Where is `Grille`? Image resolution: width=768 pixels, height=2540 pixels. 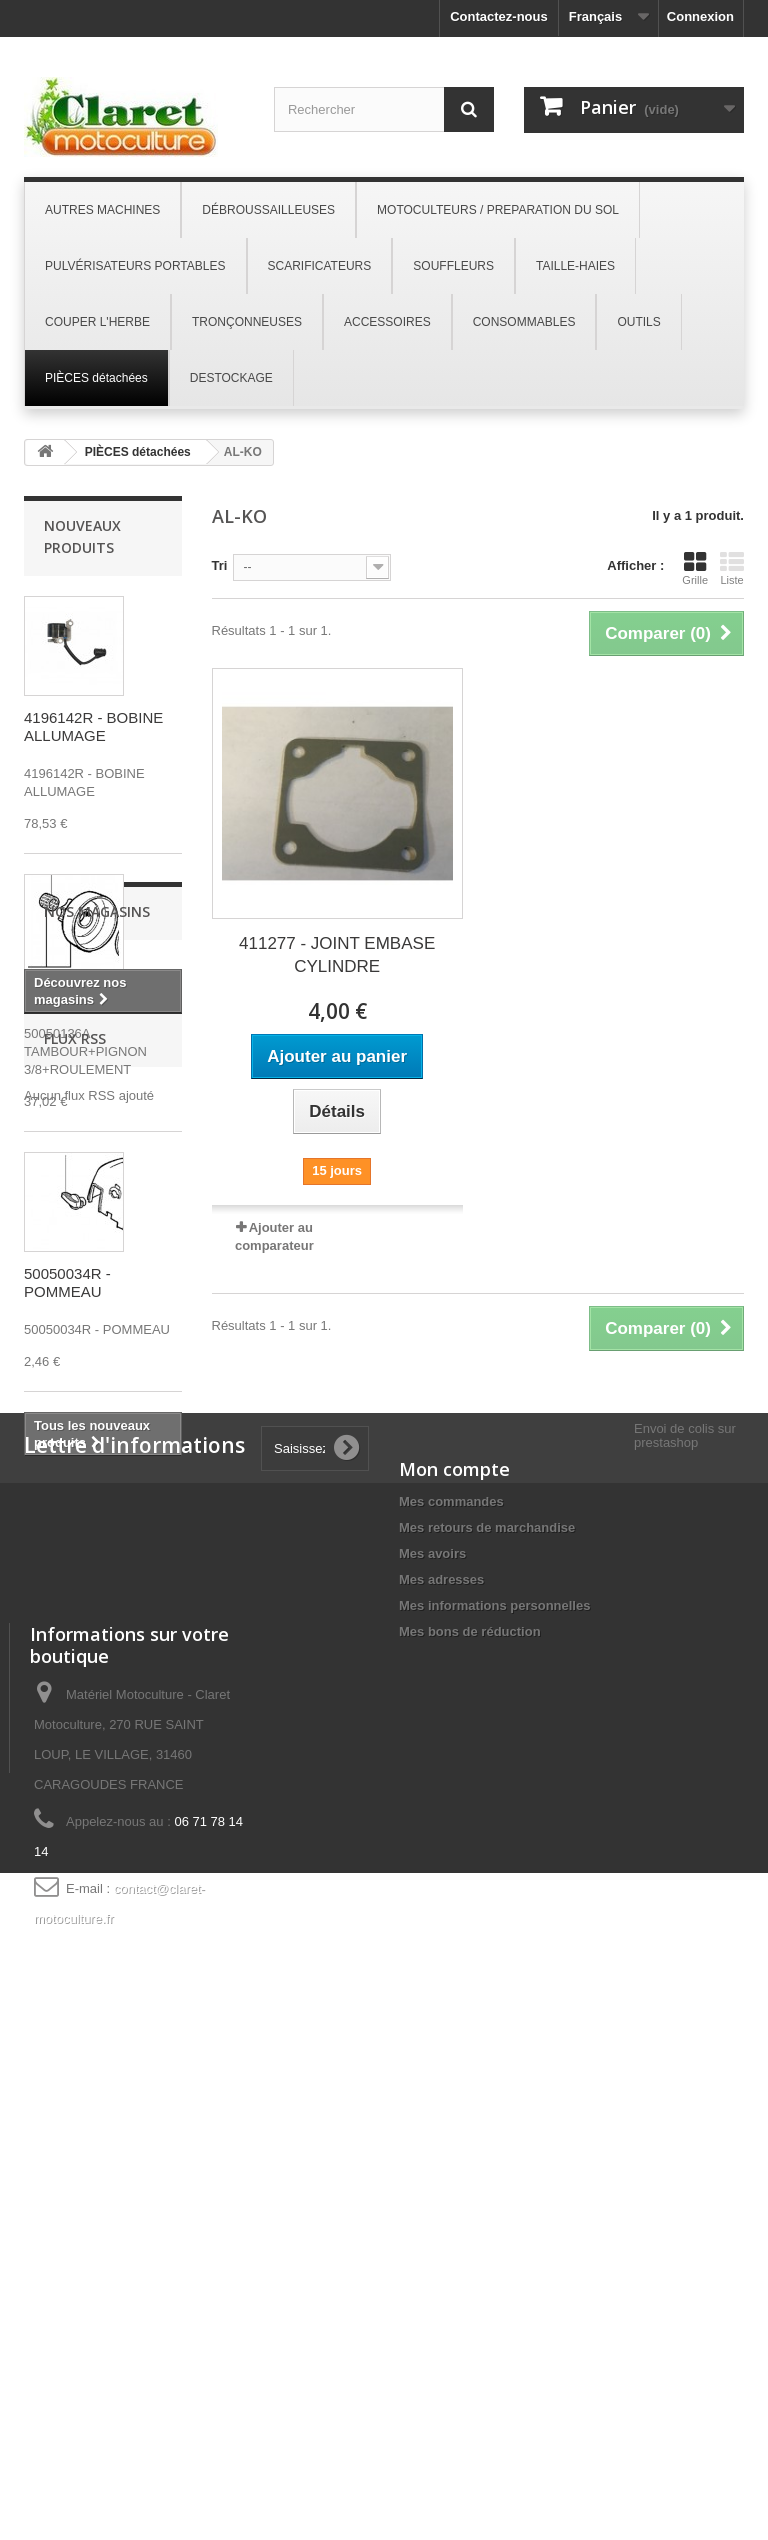 Grille is located at coordinates (695, 568).